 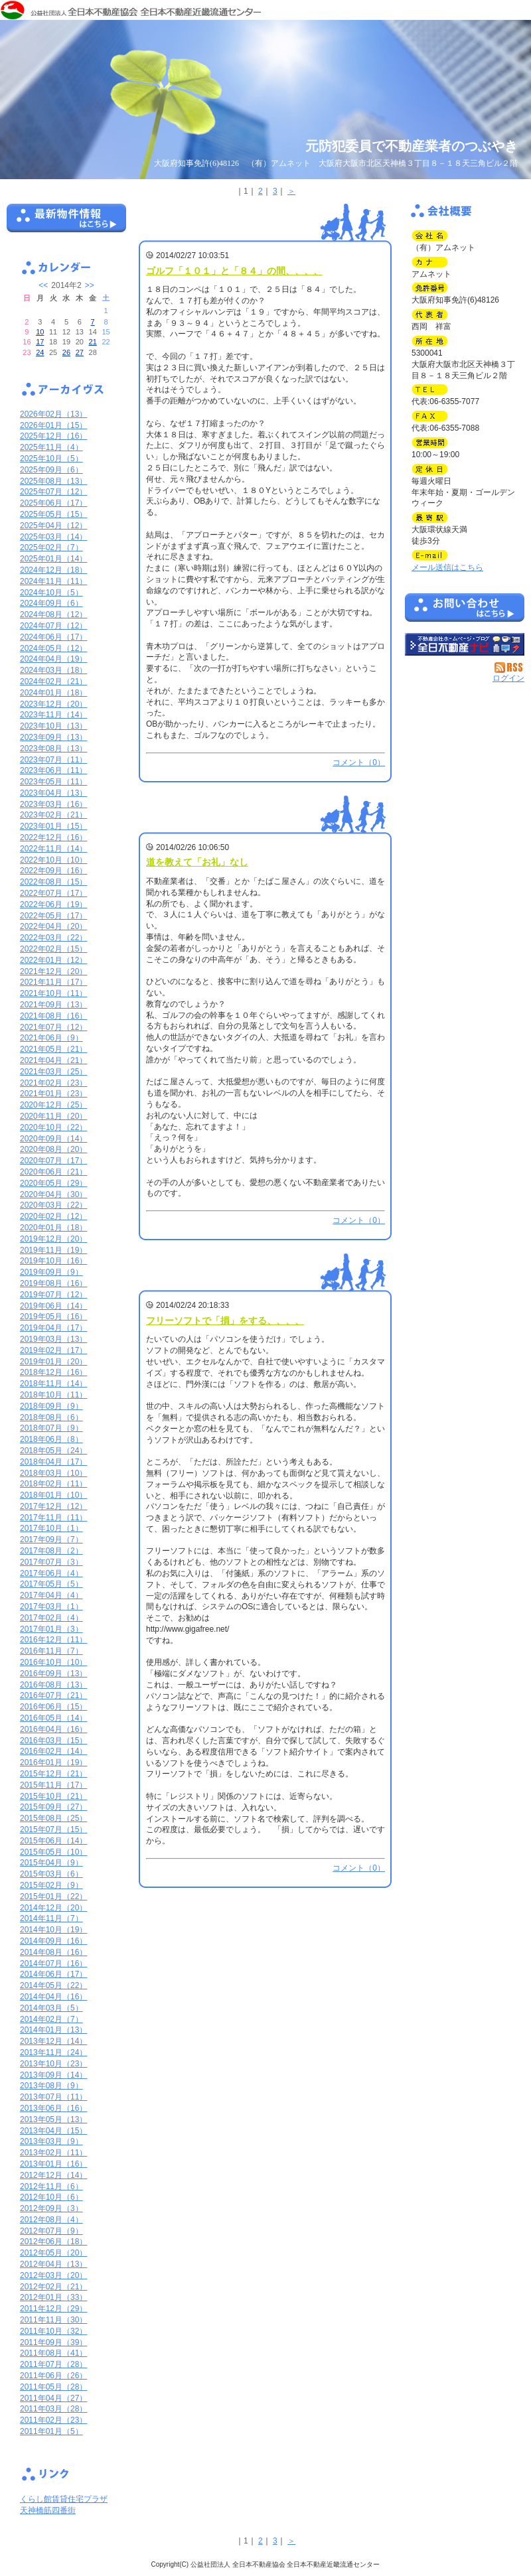 What do you see at coordinates (53, 2264) in the screenshot?
I see `2012年04月（13）` at bounding box center [53, 2264].